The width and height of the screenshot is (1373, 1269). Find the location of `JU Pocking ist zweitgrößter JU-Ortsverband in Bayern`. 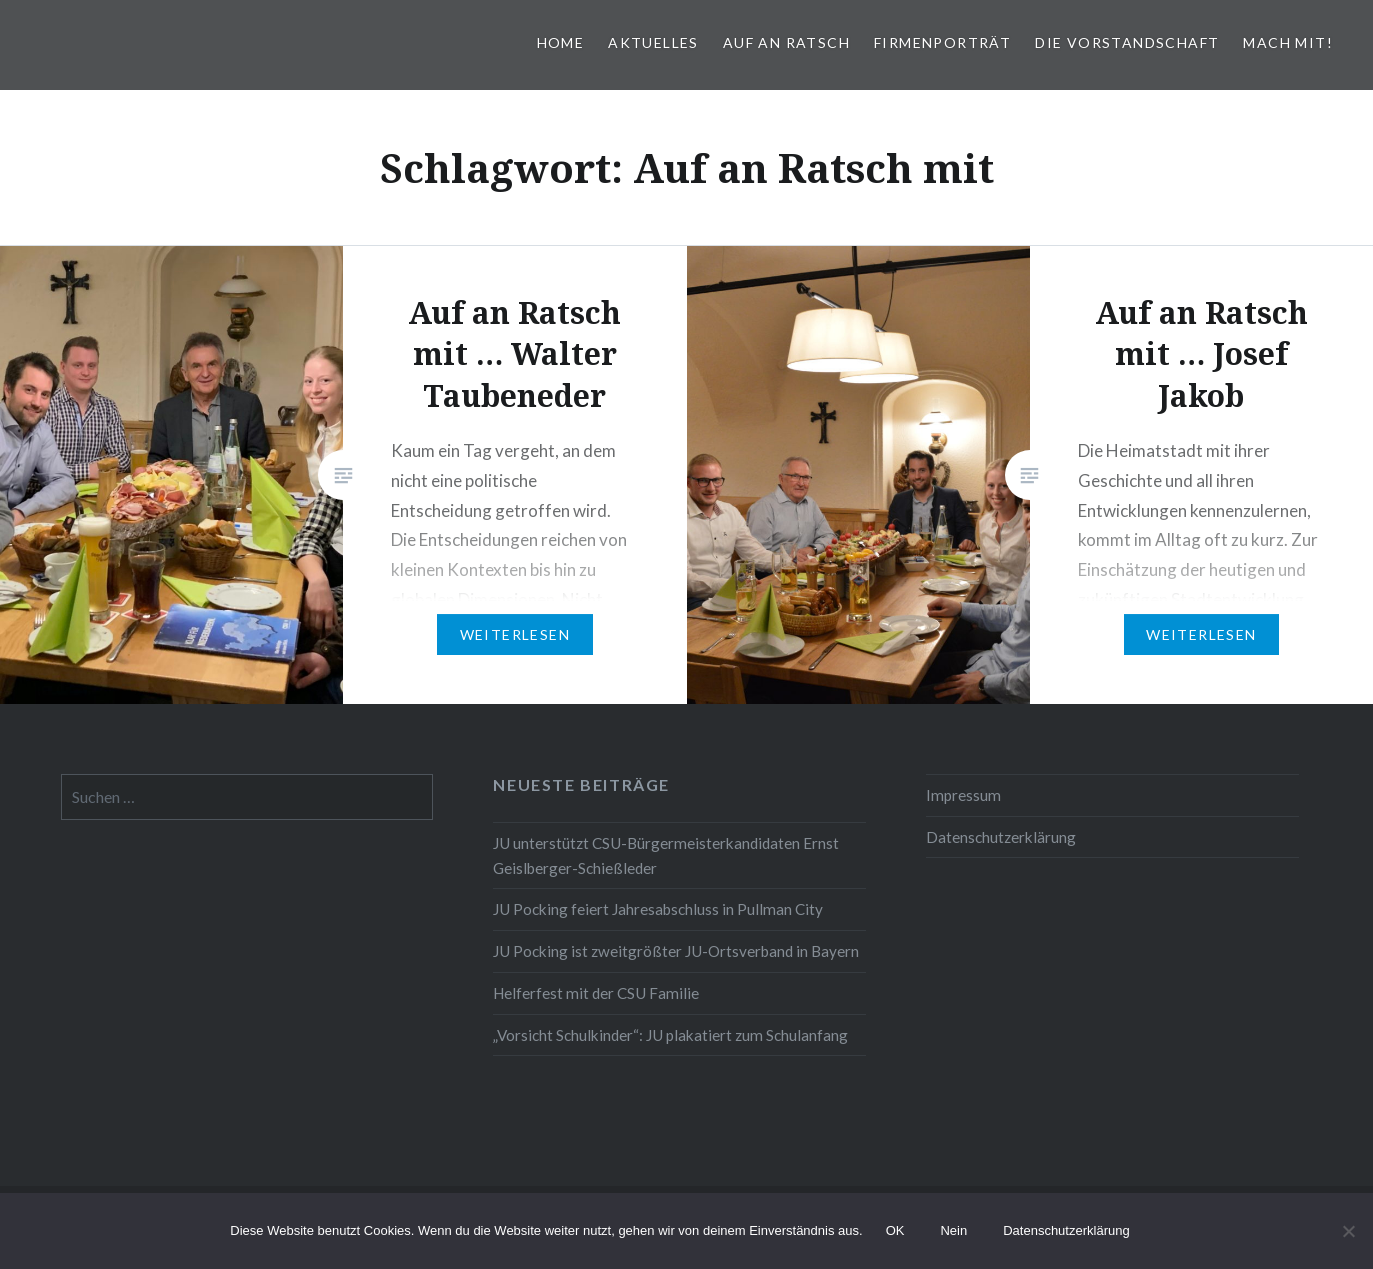

JU Pocking ist zweitgrößter JU-Ortsverband in Bayern is located at coordinates (676, 951).